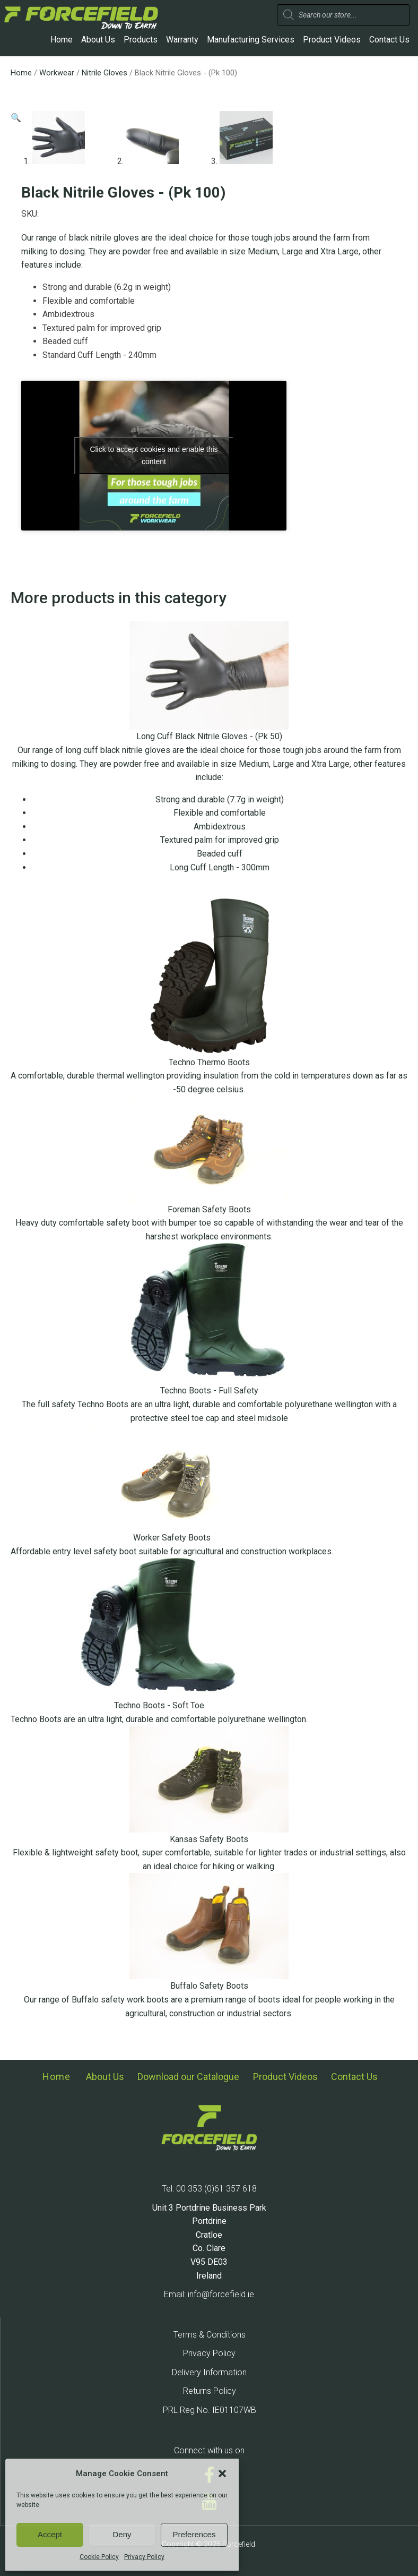 Image resolution: width=418 pixels, height=2576 pixels. What do you see at coordinates (61, 40) in the screenshot?
I see `Home` at bounding box center [61, 40].